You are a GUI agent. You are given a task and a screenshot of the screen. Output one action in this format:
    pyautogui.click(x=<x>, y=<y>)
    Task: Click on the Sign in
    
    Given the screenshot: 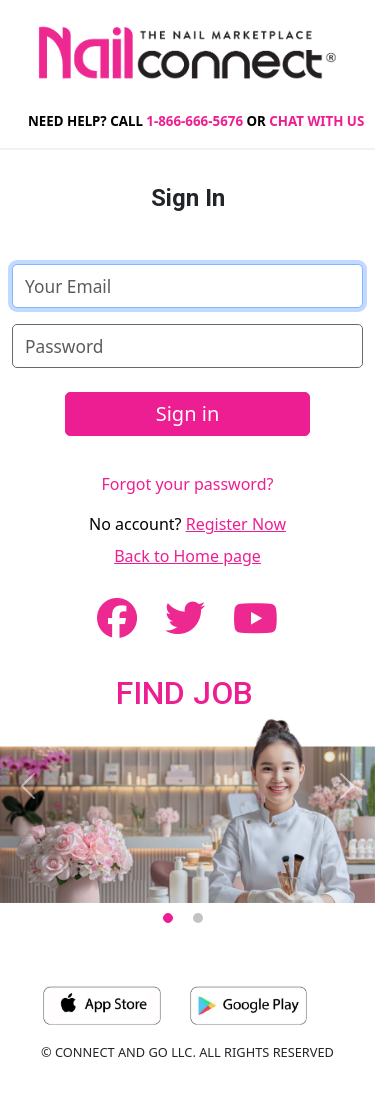 What is the action you would take?
    pyautogui.click(x=188, y=413)
    